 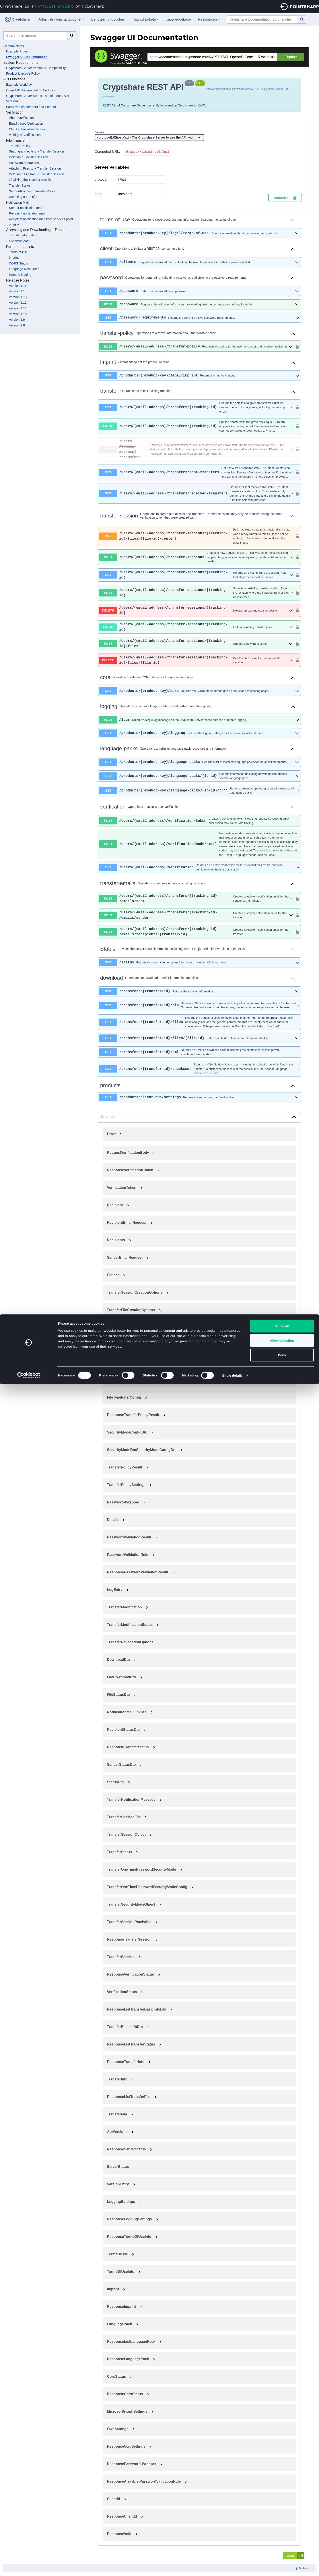 What do you see at coordinates (18, 302) in the screenshot?
I see `Version 1.12` at bounding box center [18, 302].